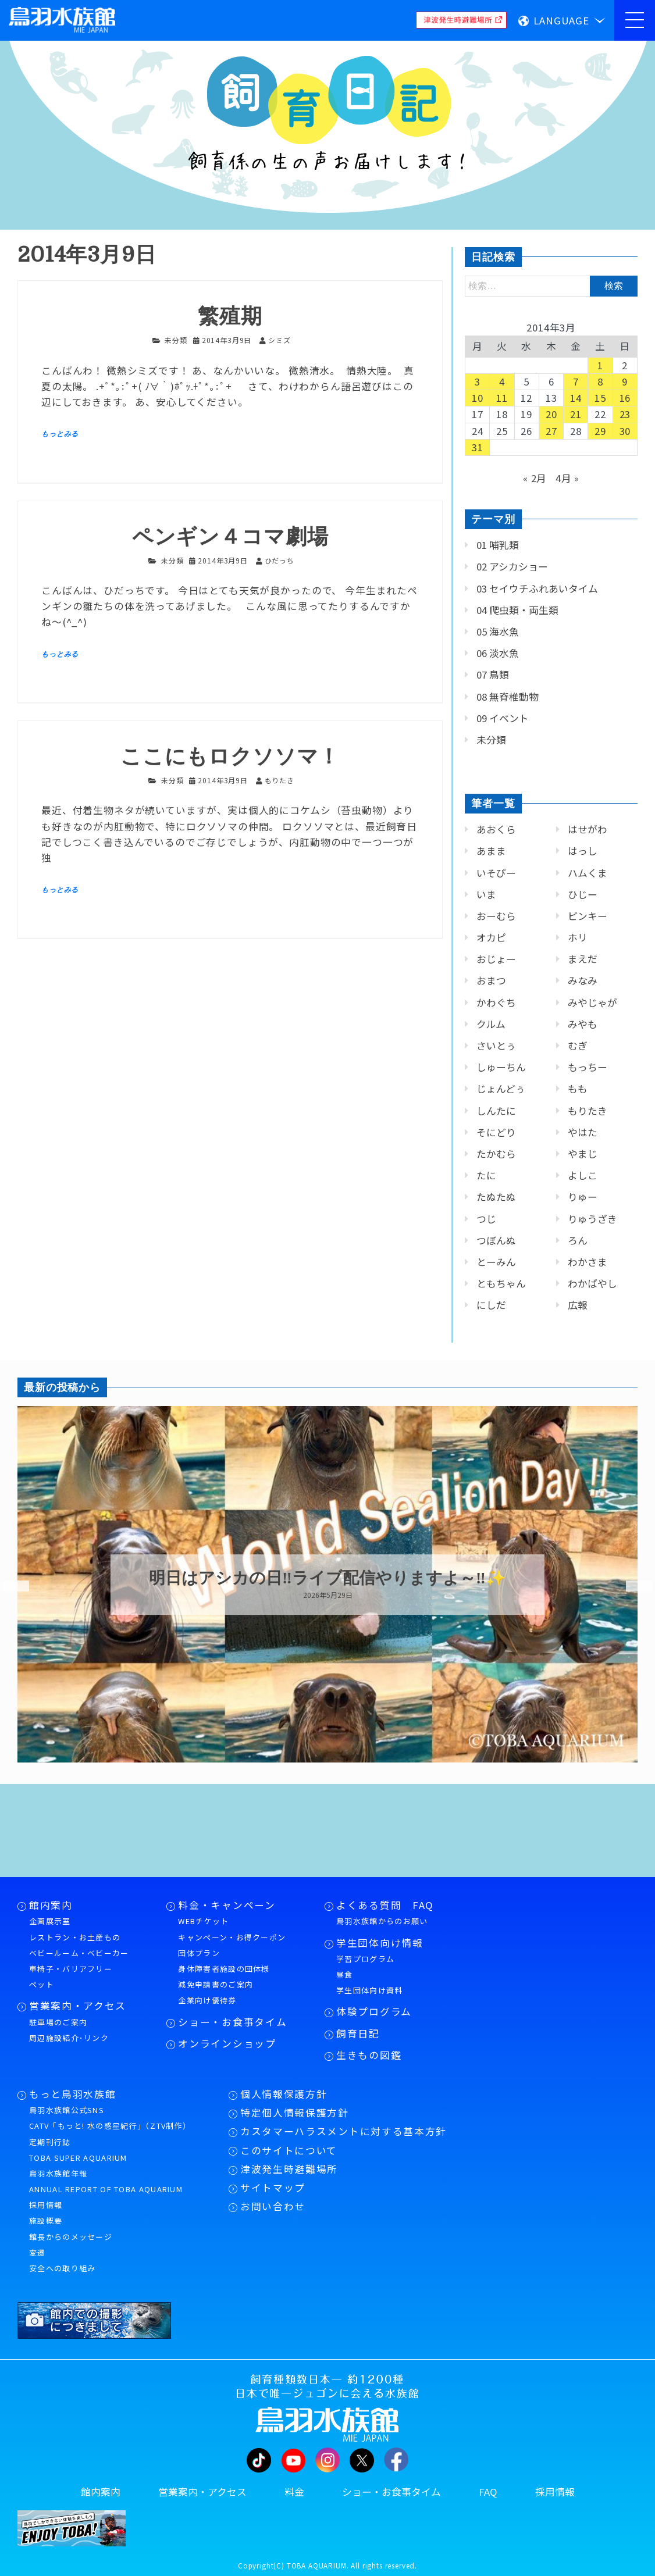  I want to click on 身体障害者施設の団体様減免申請書のご案内, so click(223, 1976).